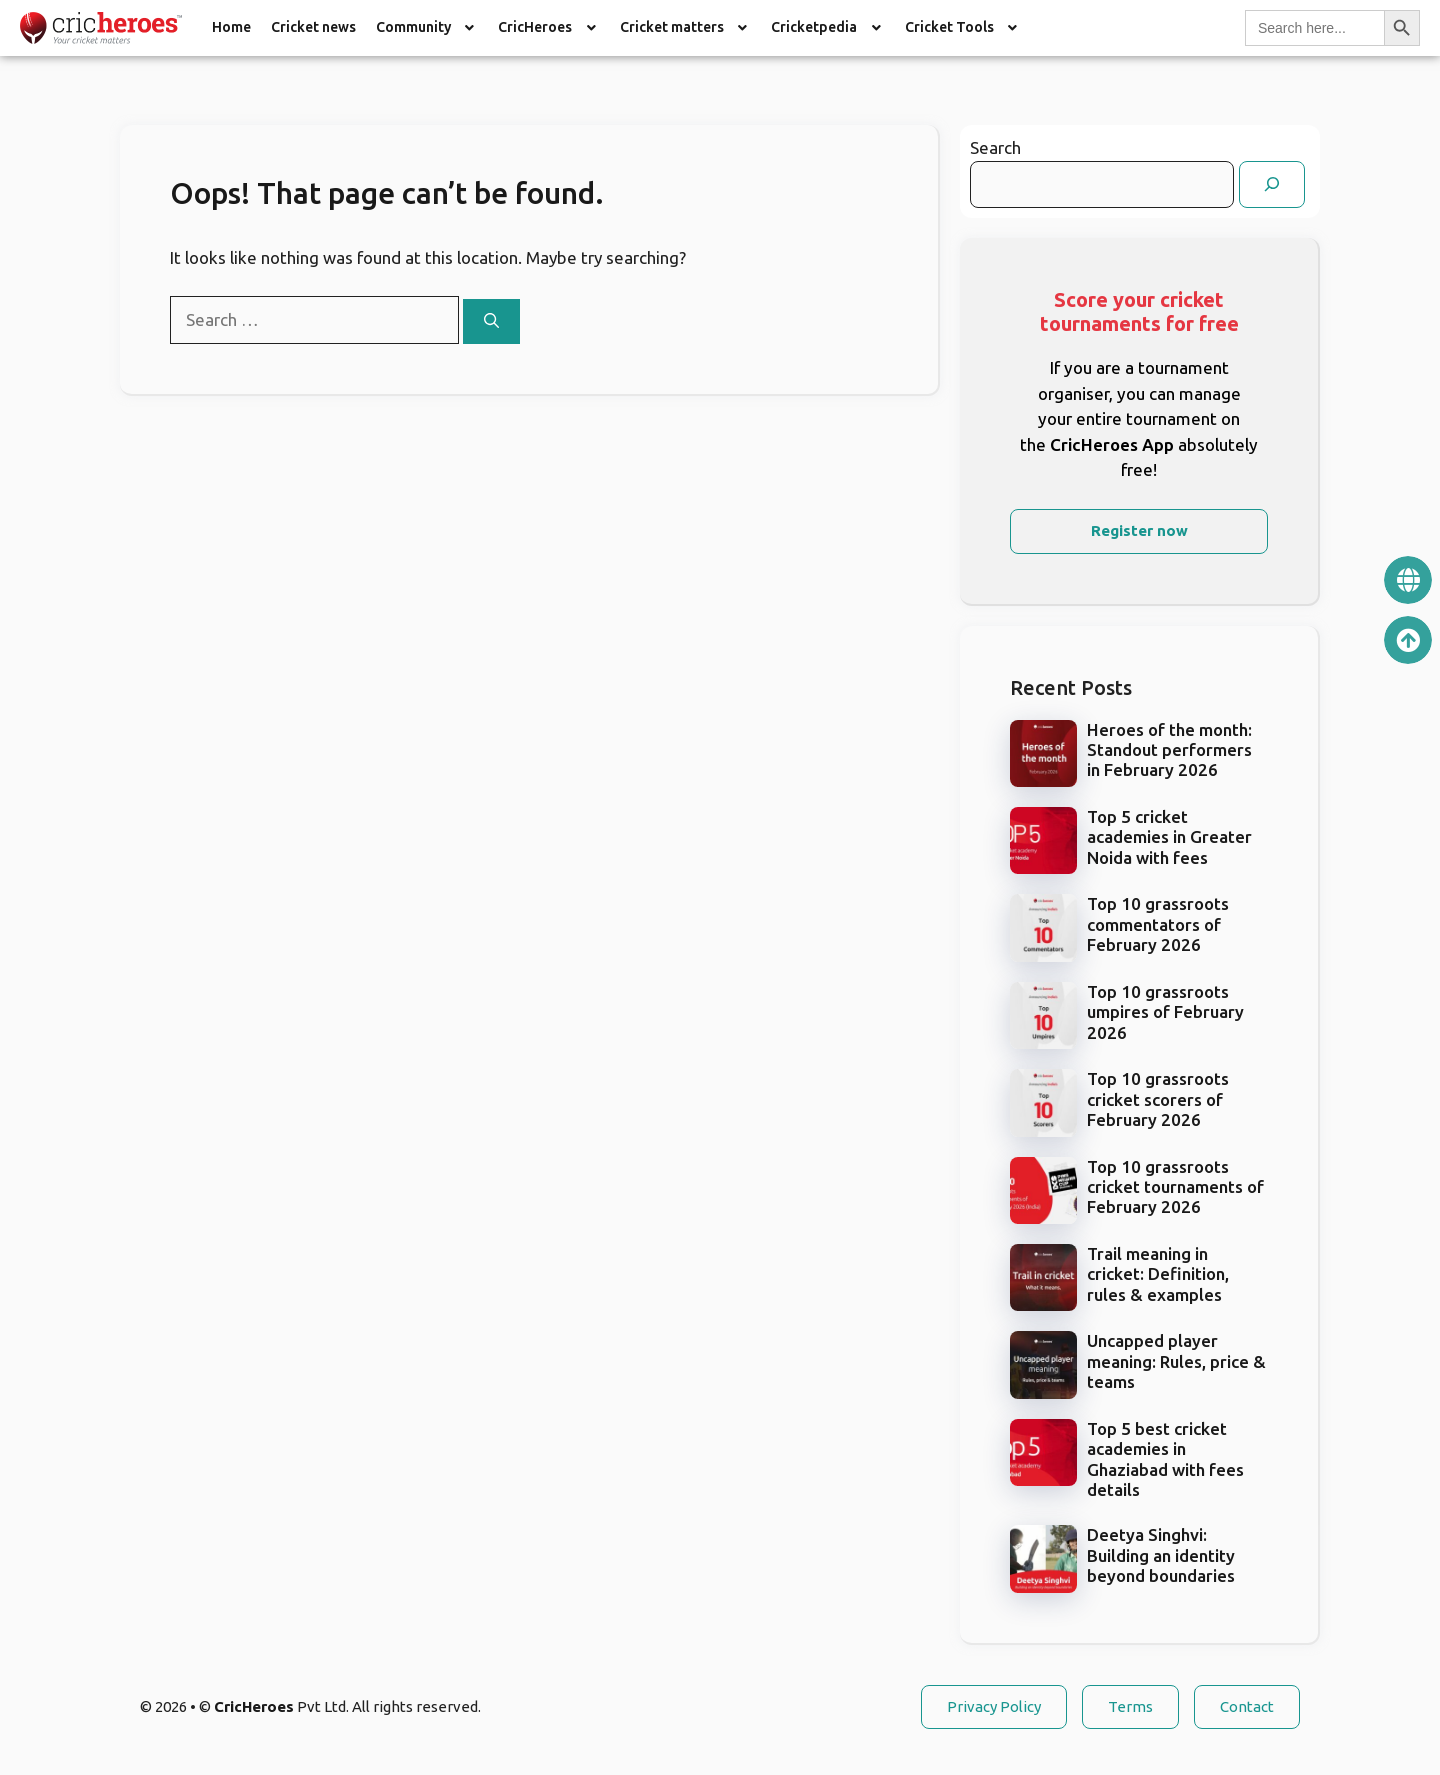  What do you see at coordinates (686, 27) in the screenshot?
I see `Cricket matters` at bounding box center [686, 27].